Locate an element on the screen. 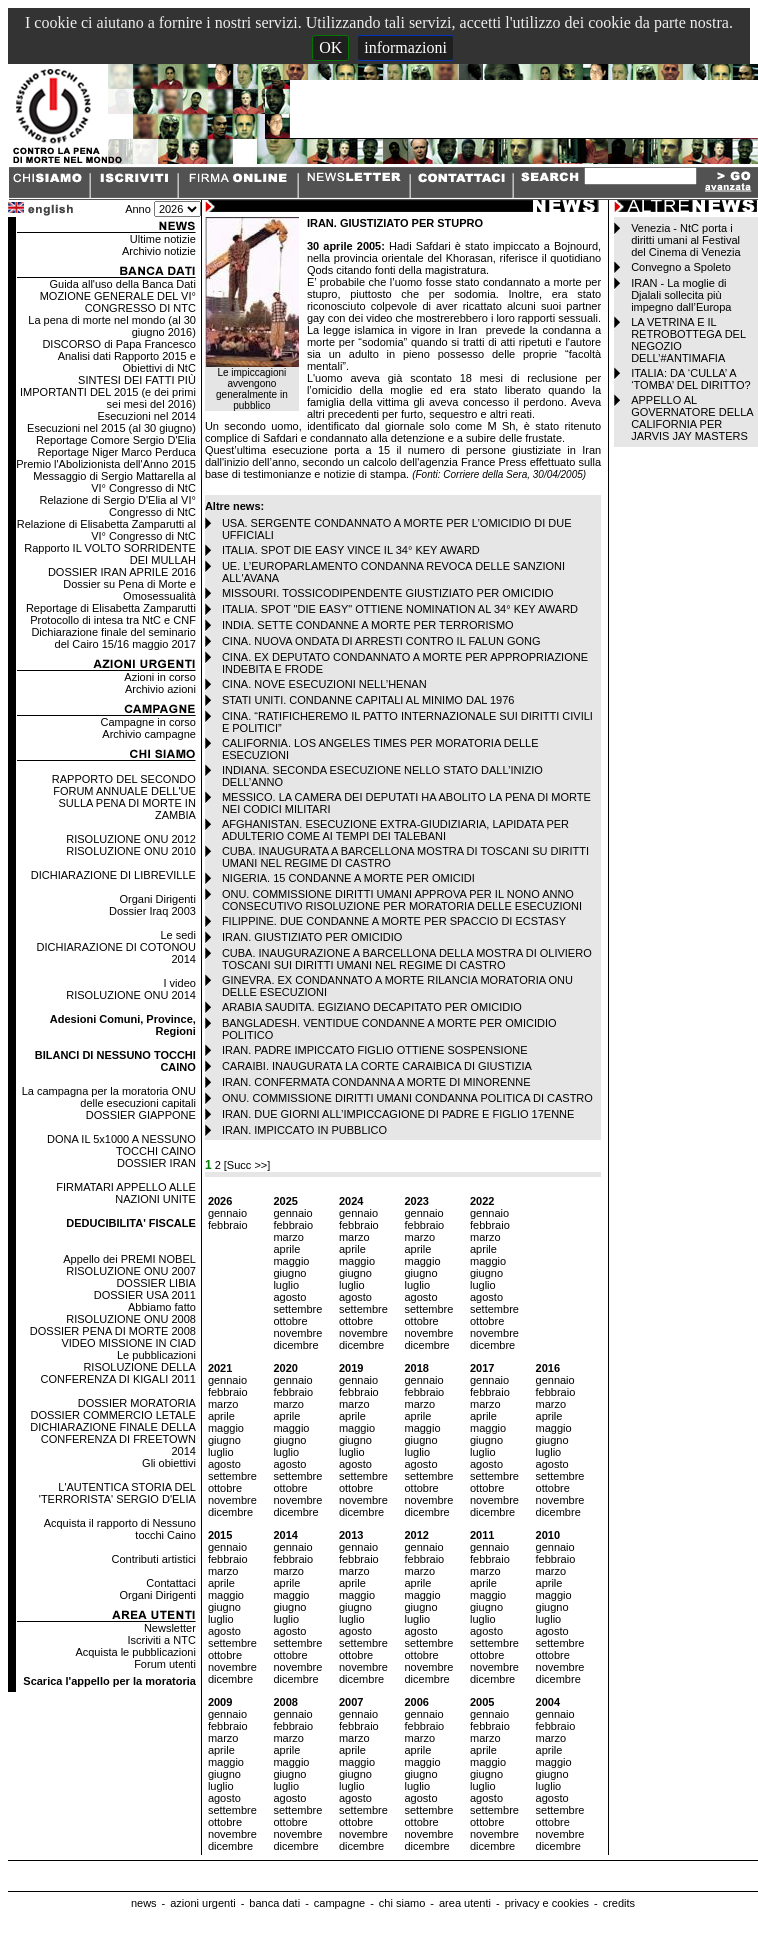 This screenshot has height=1946, width=758. [Succ >>] is located at coordinates (247, 1165).